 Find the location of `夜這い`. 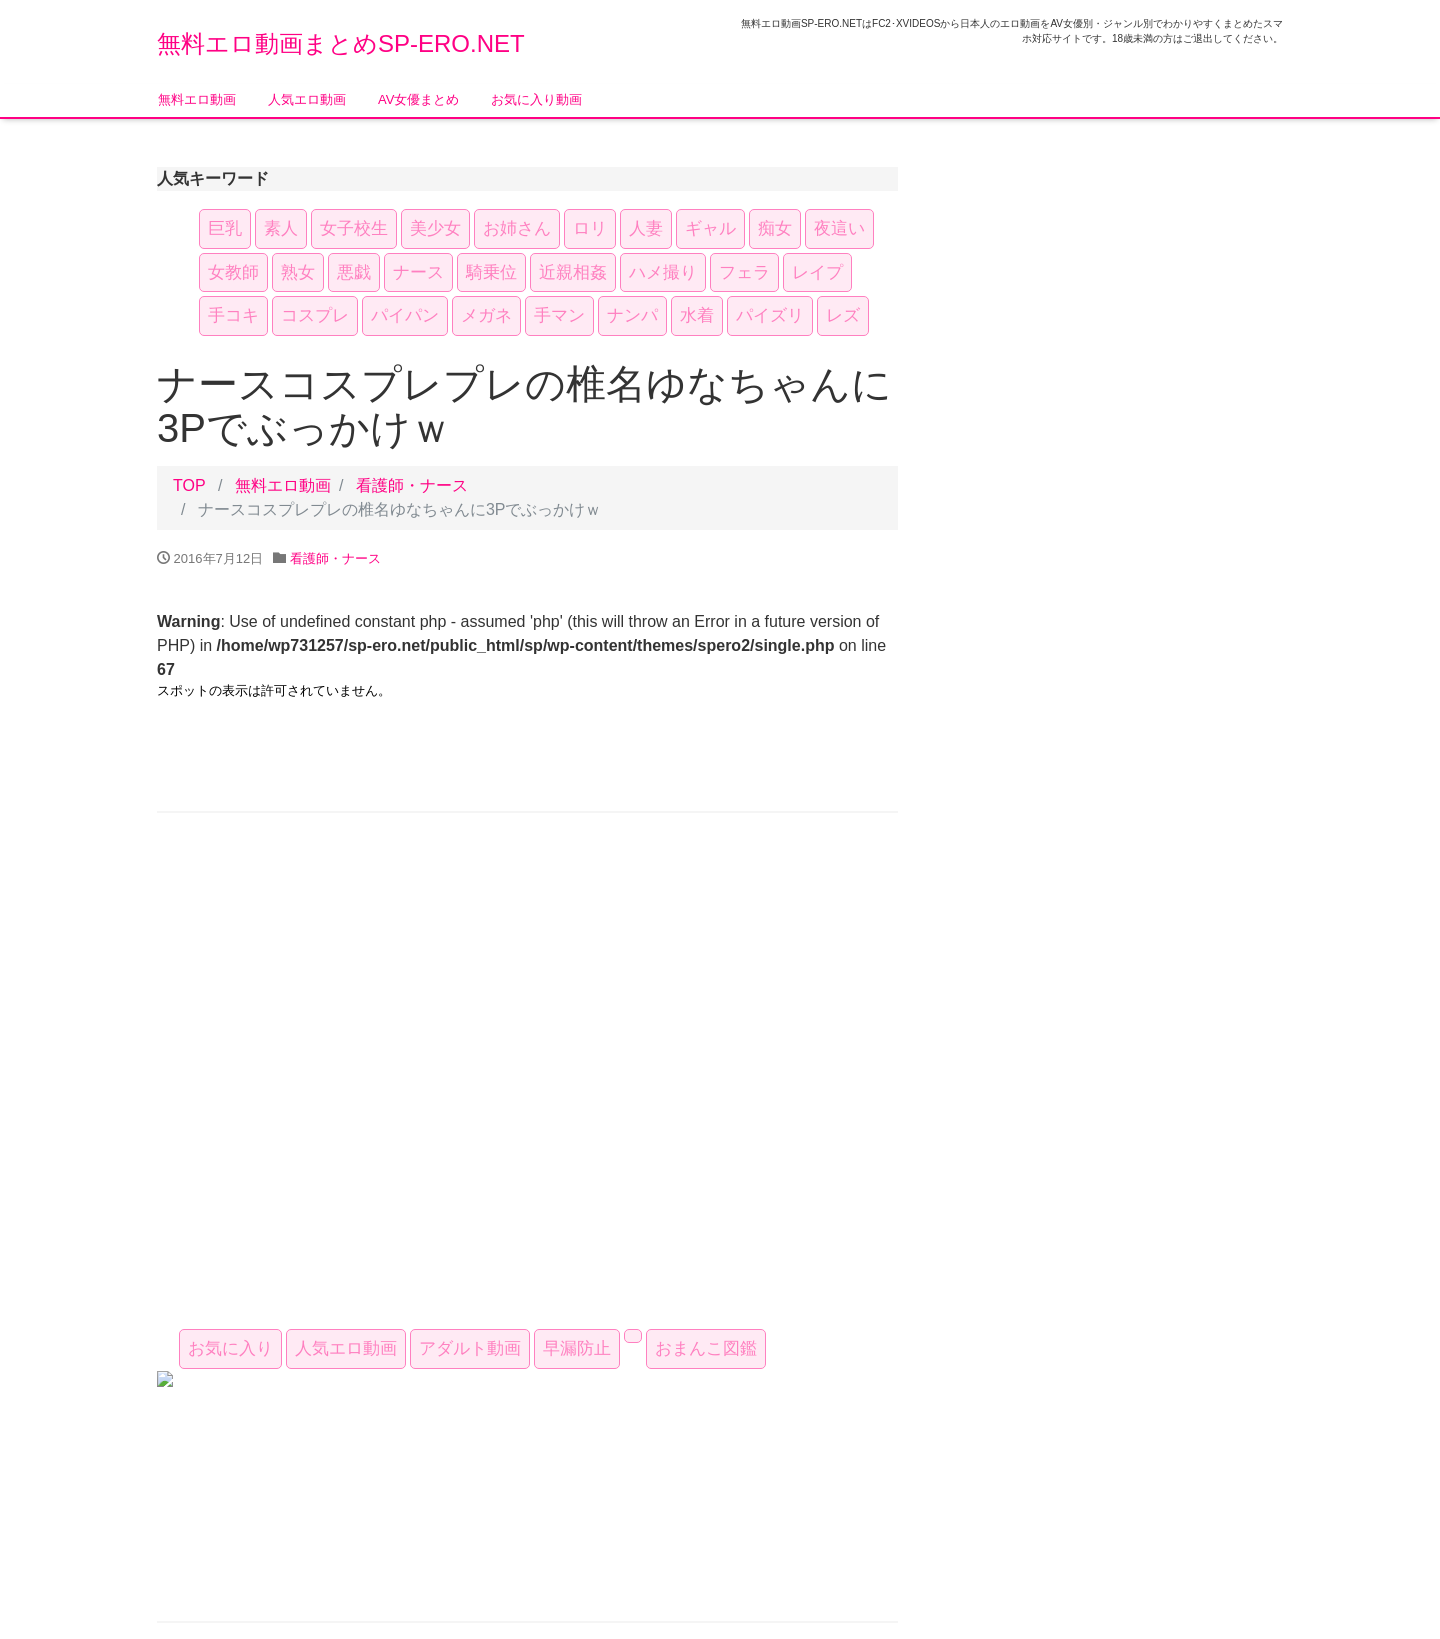

夜這い is located at coordinates (839, 228).